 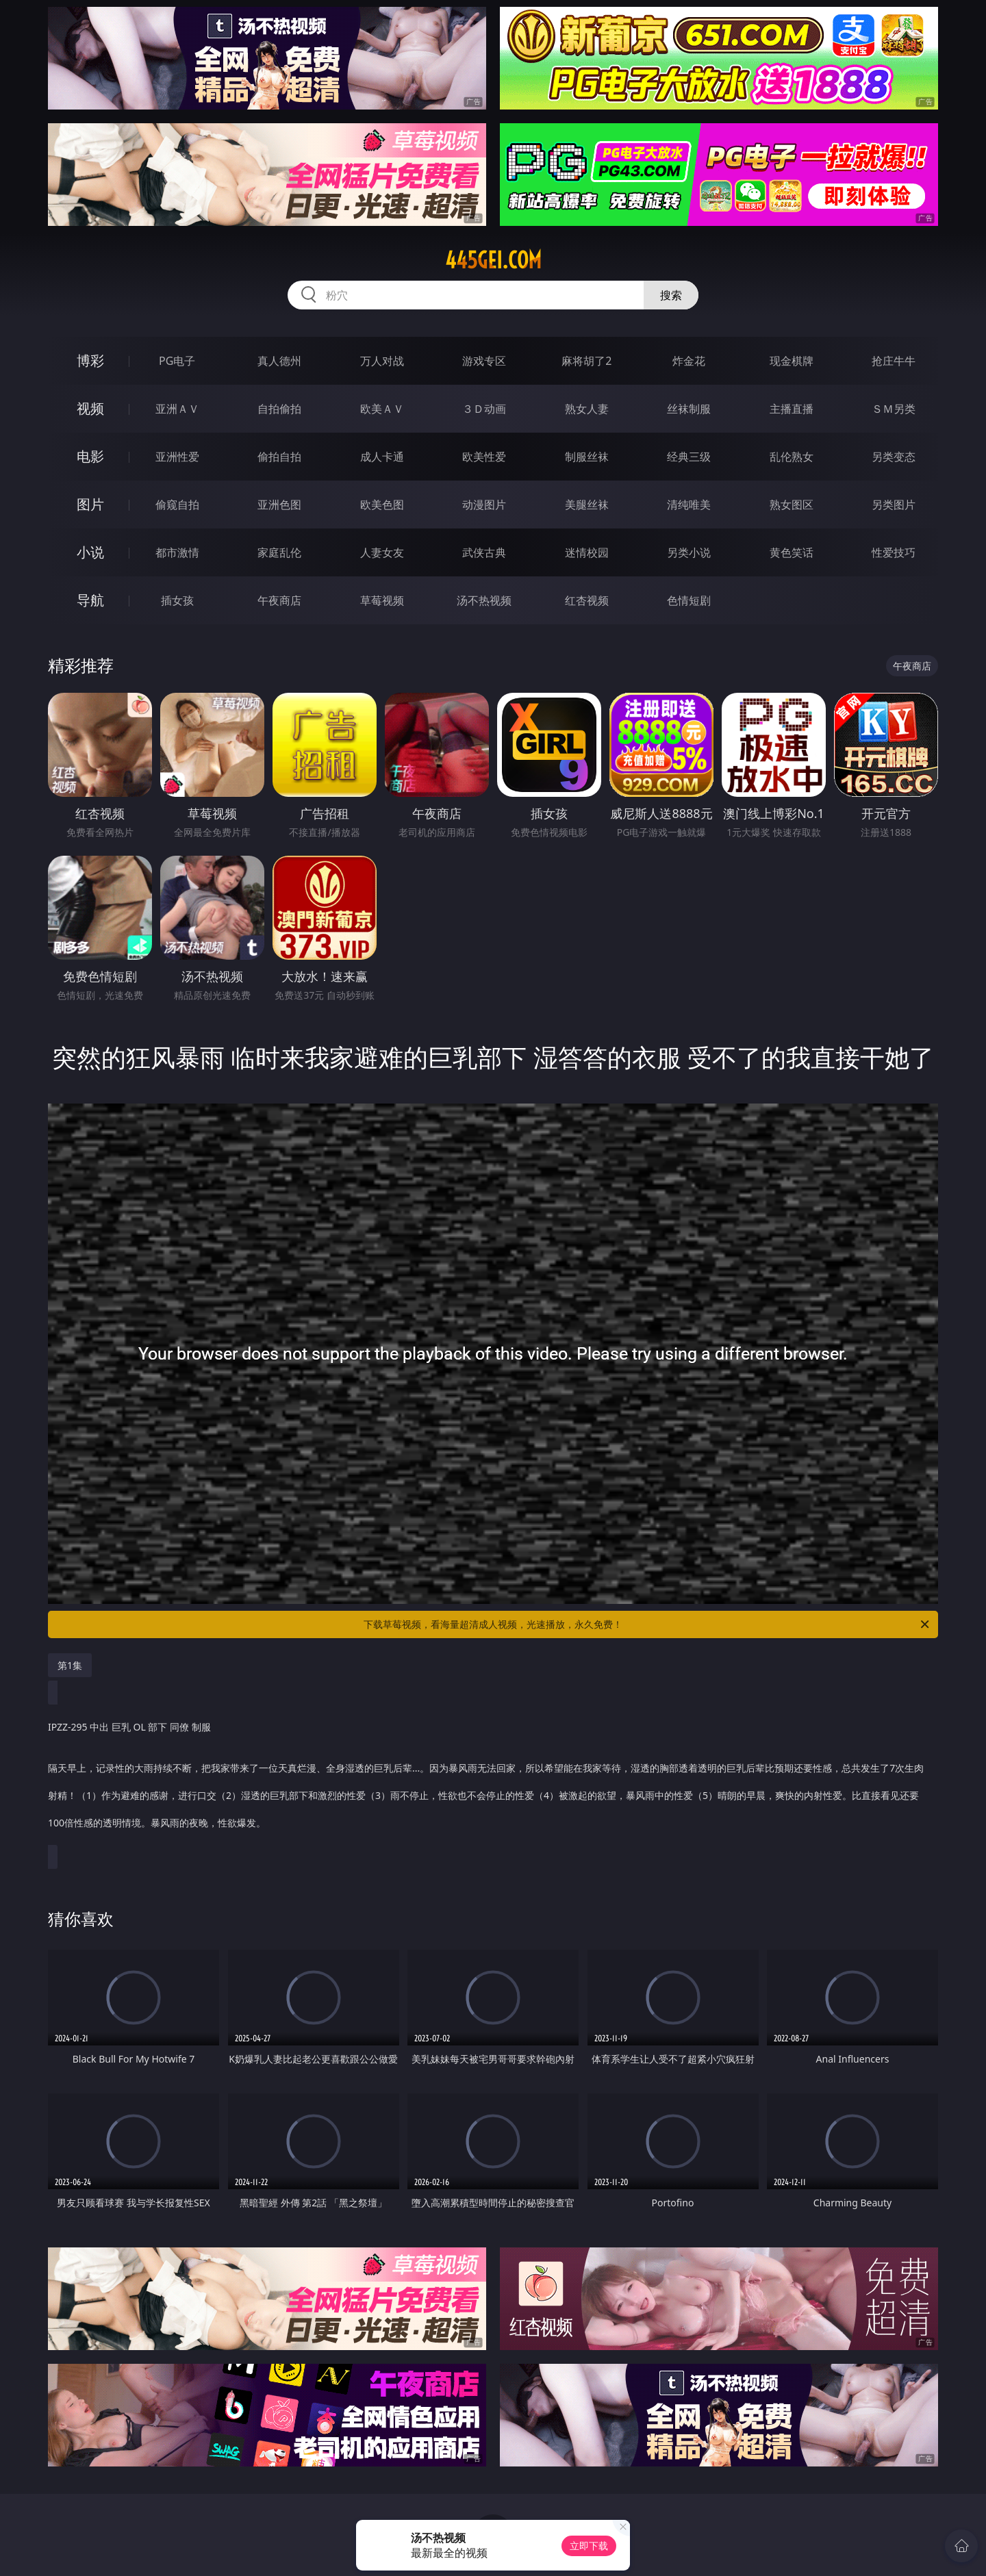 I want to click on 亚洲性爱, so click(x=177, y=456).